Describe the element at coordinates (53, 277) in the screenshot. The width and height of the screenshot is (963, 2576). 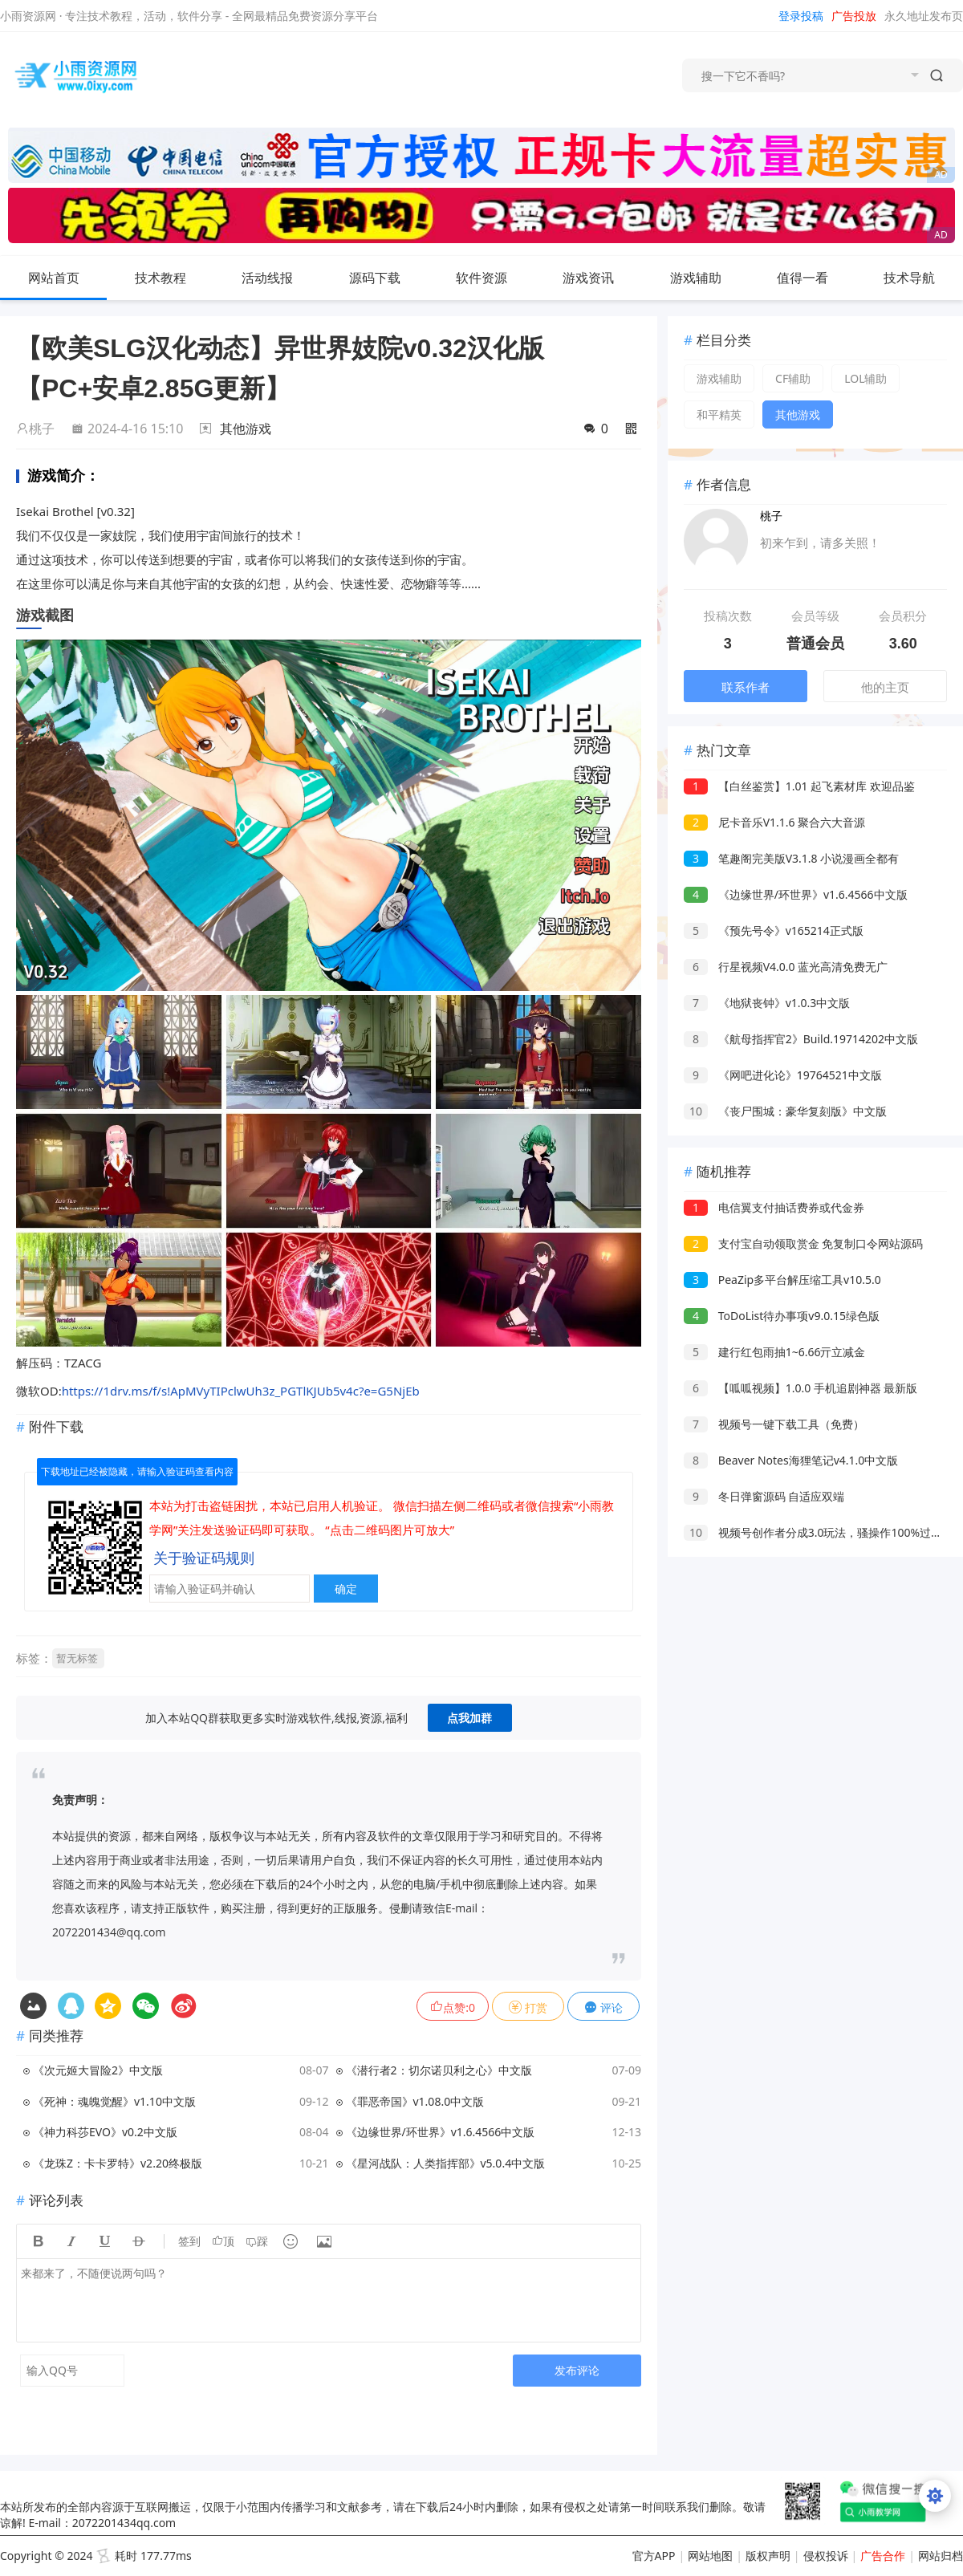
I see `网站首页` at that location.